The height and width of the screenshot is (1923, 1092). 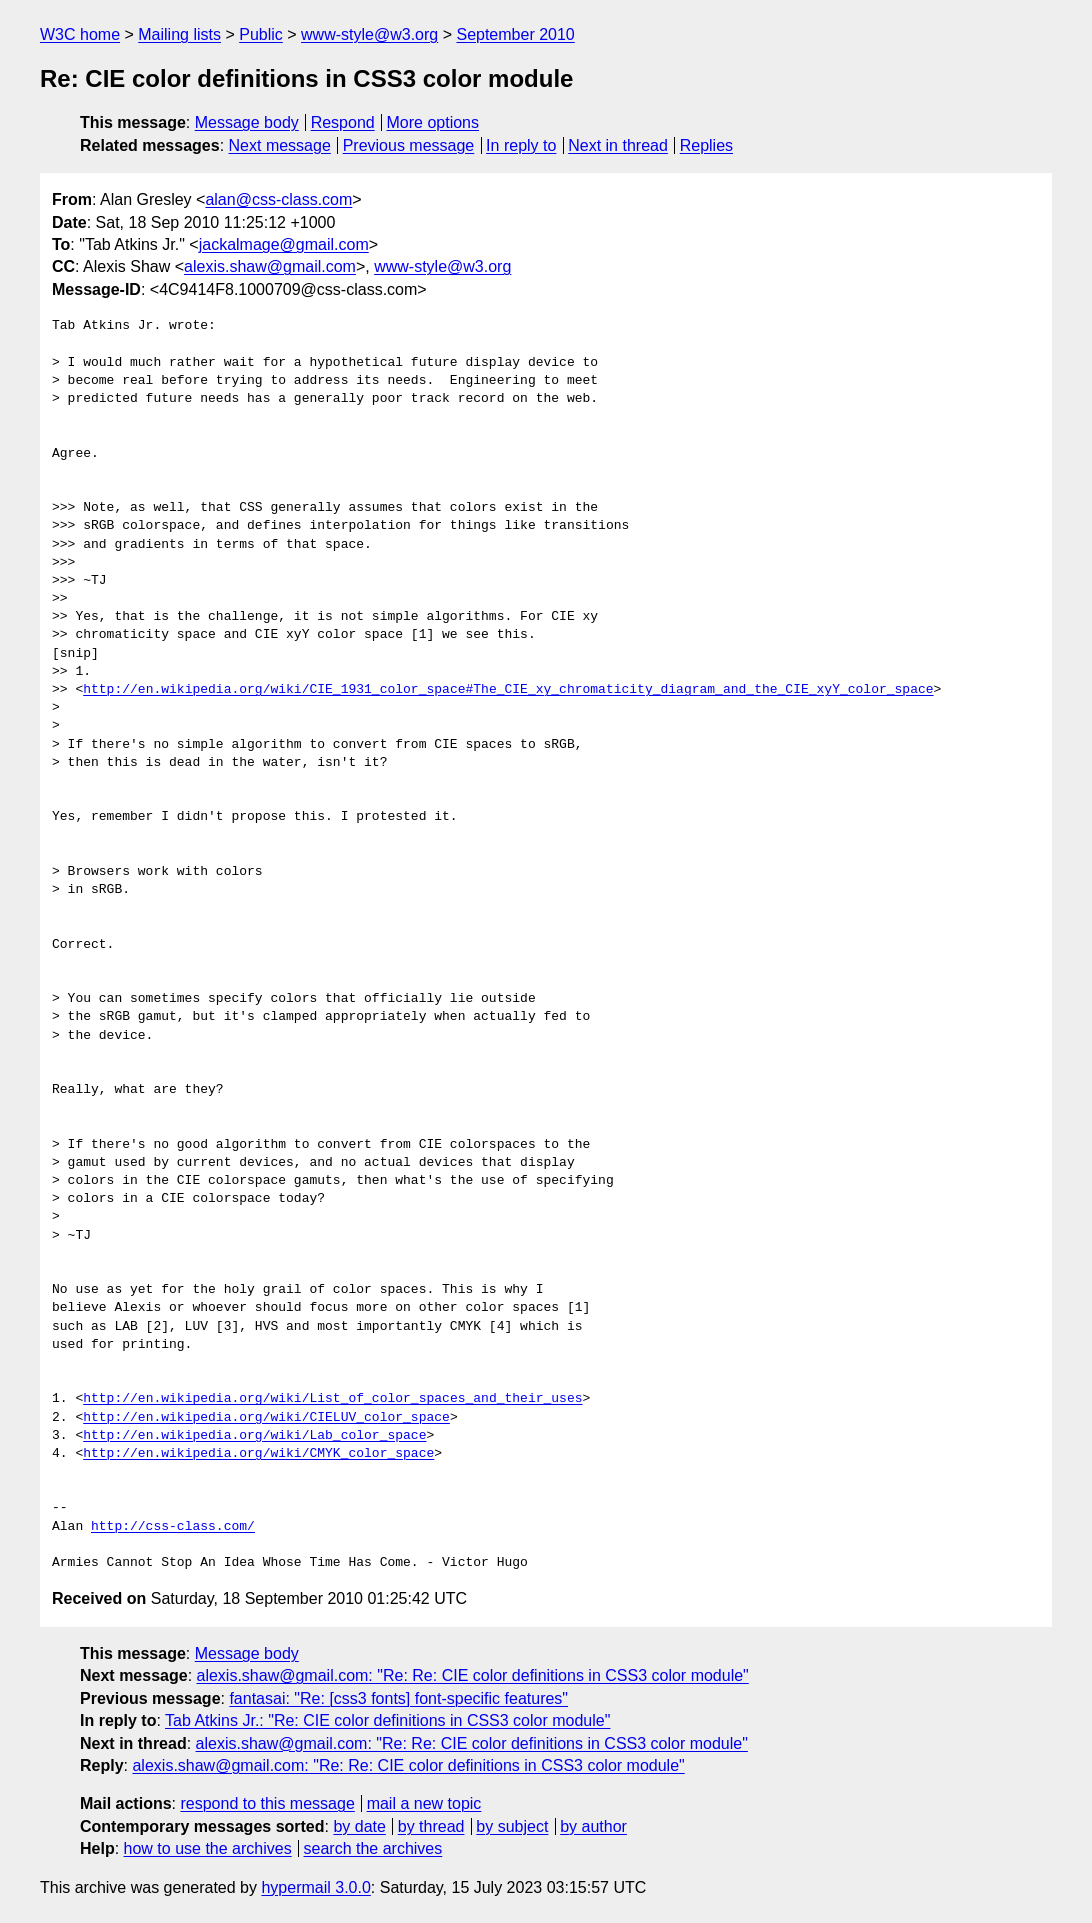 What do you see at coordinates (278, 199) in the screenshot?
I see `alan@css-class.com` at bounding box center [278, 199].